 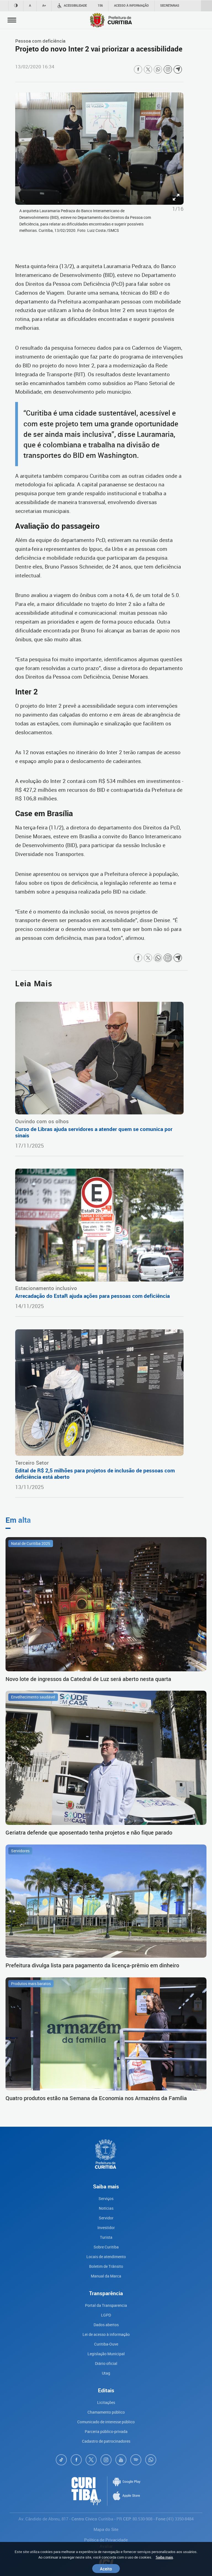 What do you see at coordinates (106, 2198) in the screenshot?
I see `Serviços` at bounding box center [106, 2198].